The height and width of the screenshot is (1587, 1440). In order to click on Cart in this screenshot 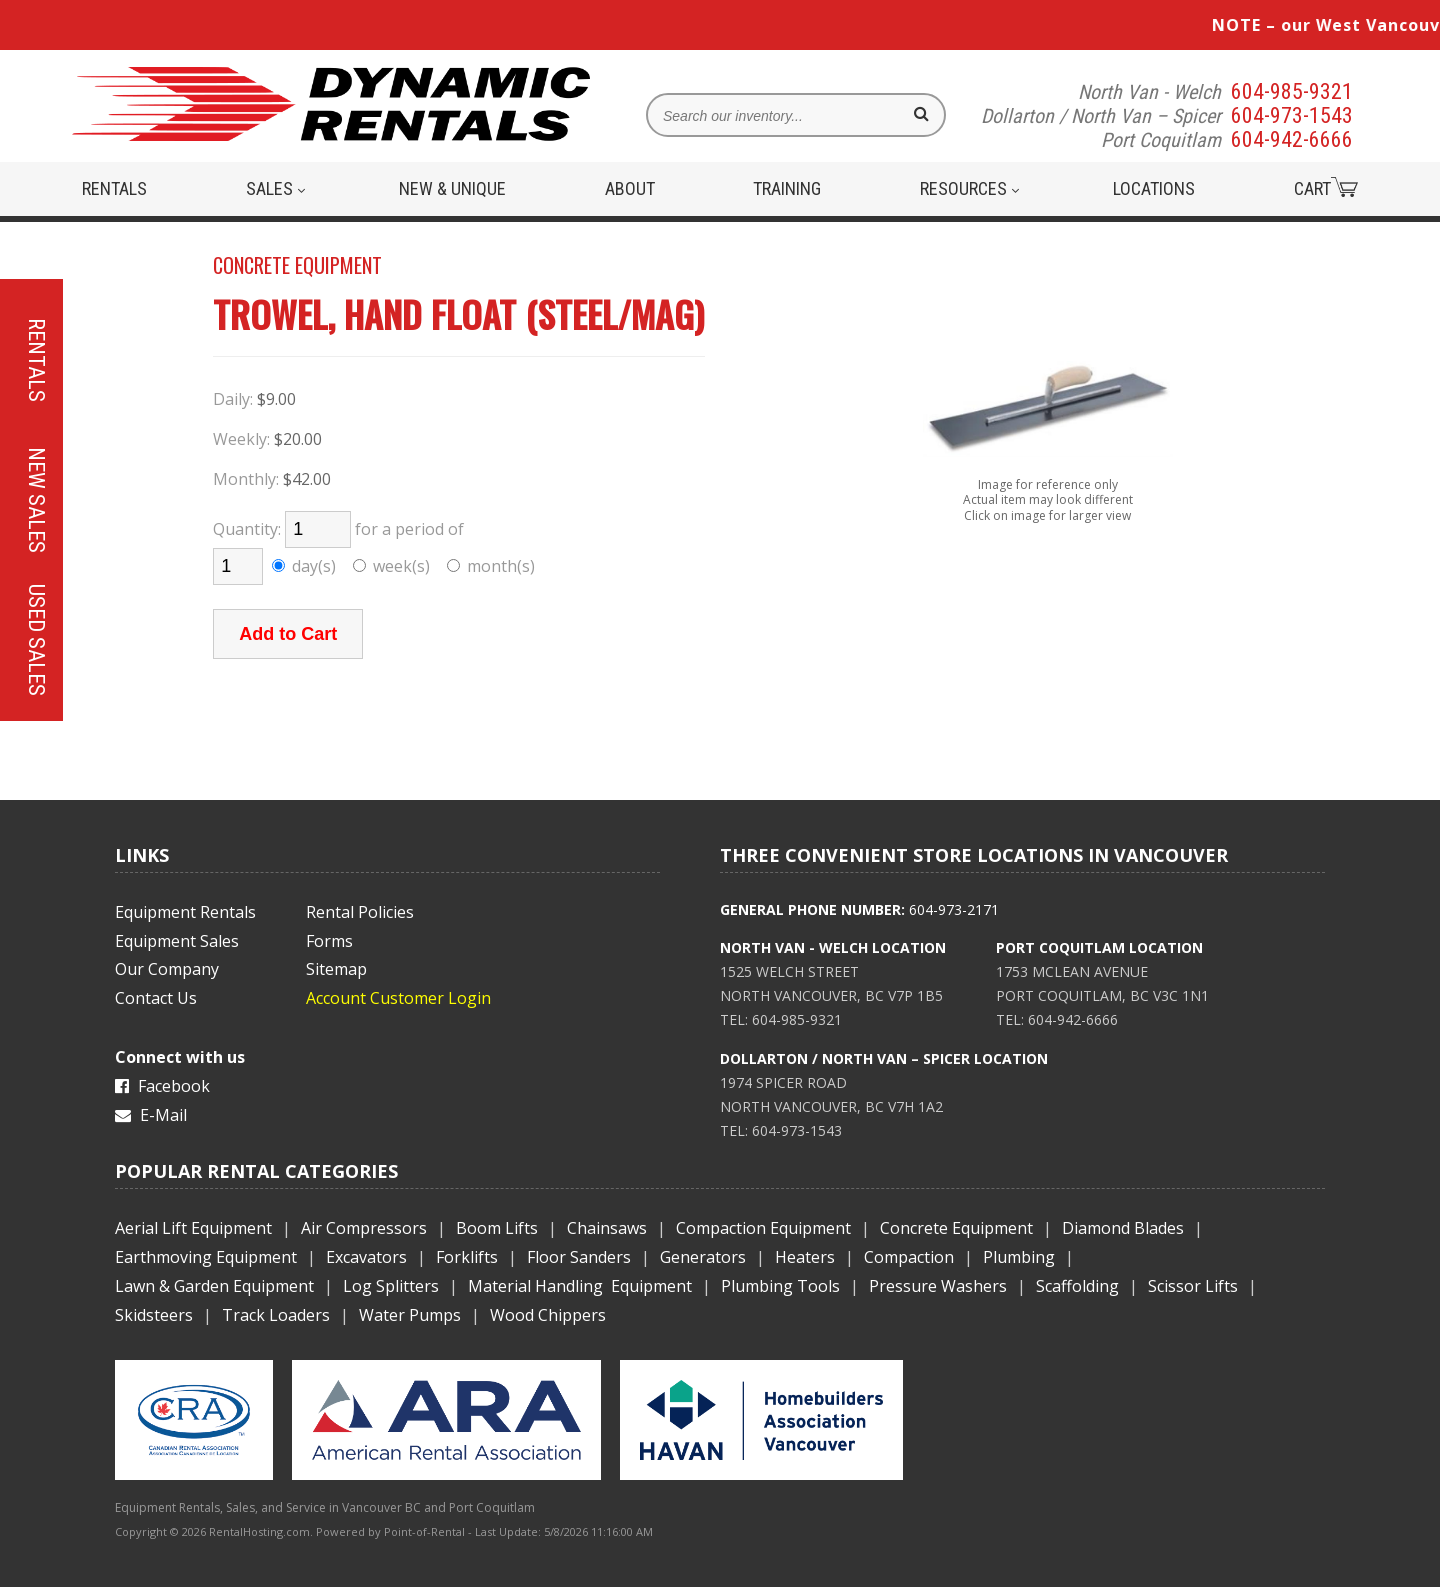, I will do `click(1326, 188)`.